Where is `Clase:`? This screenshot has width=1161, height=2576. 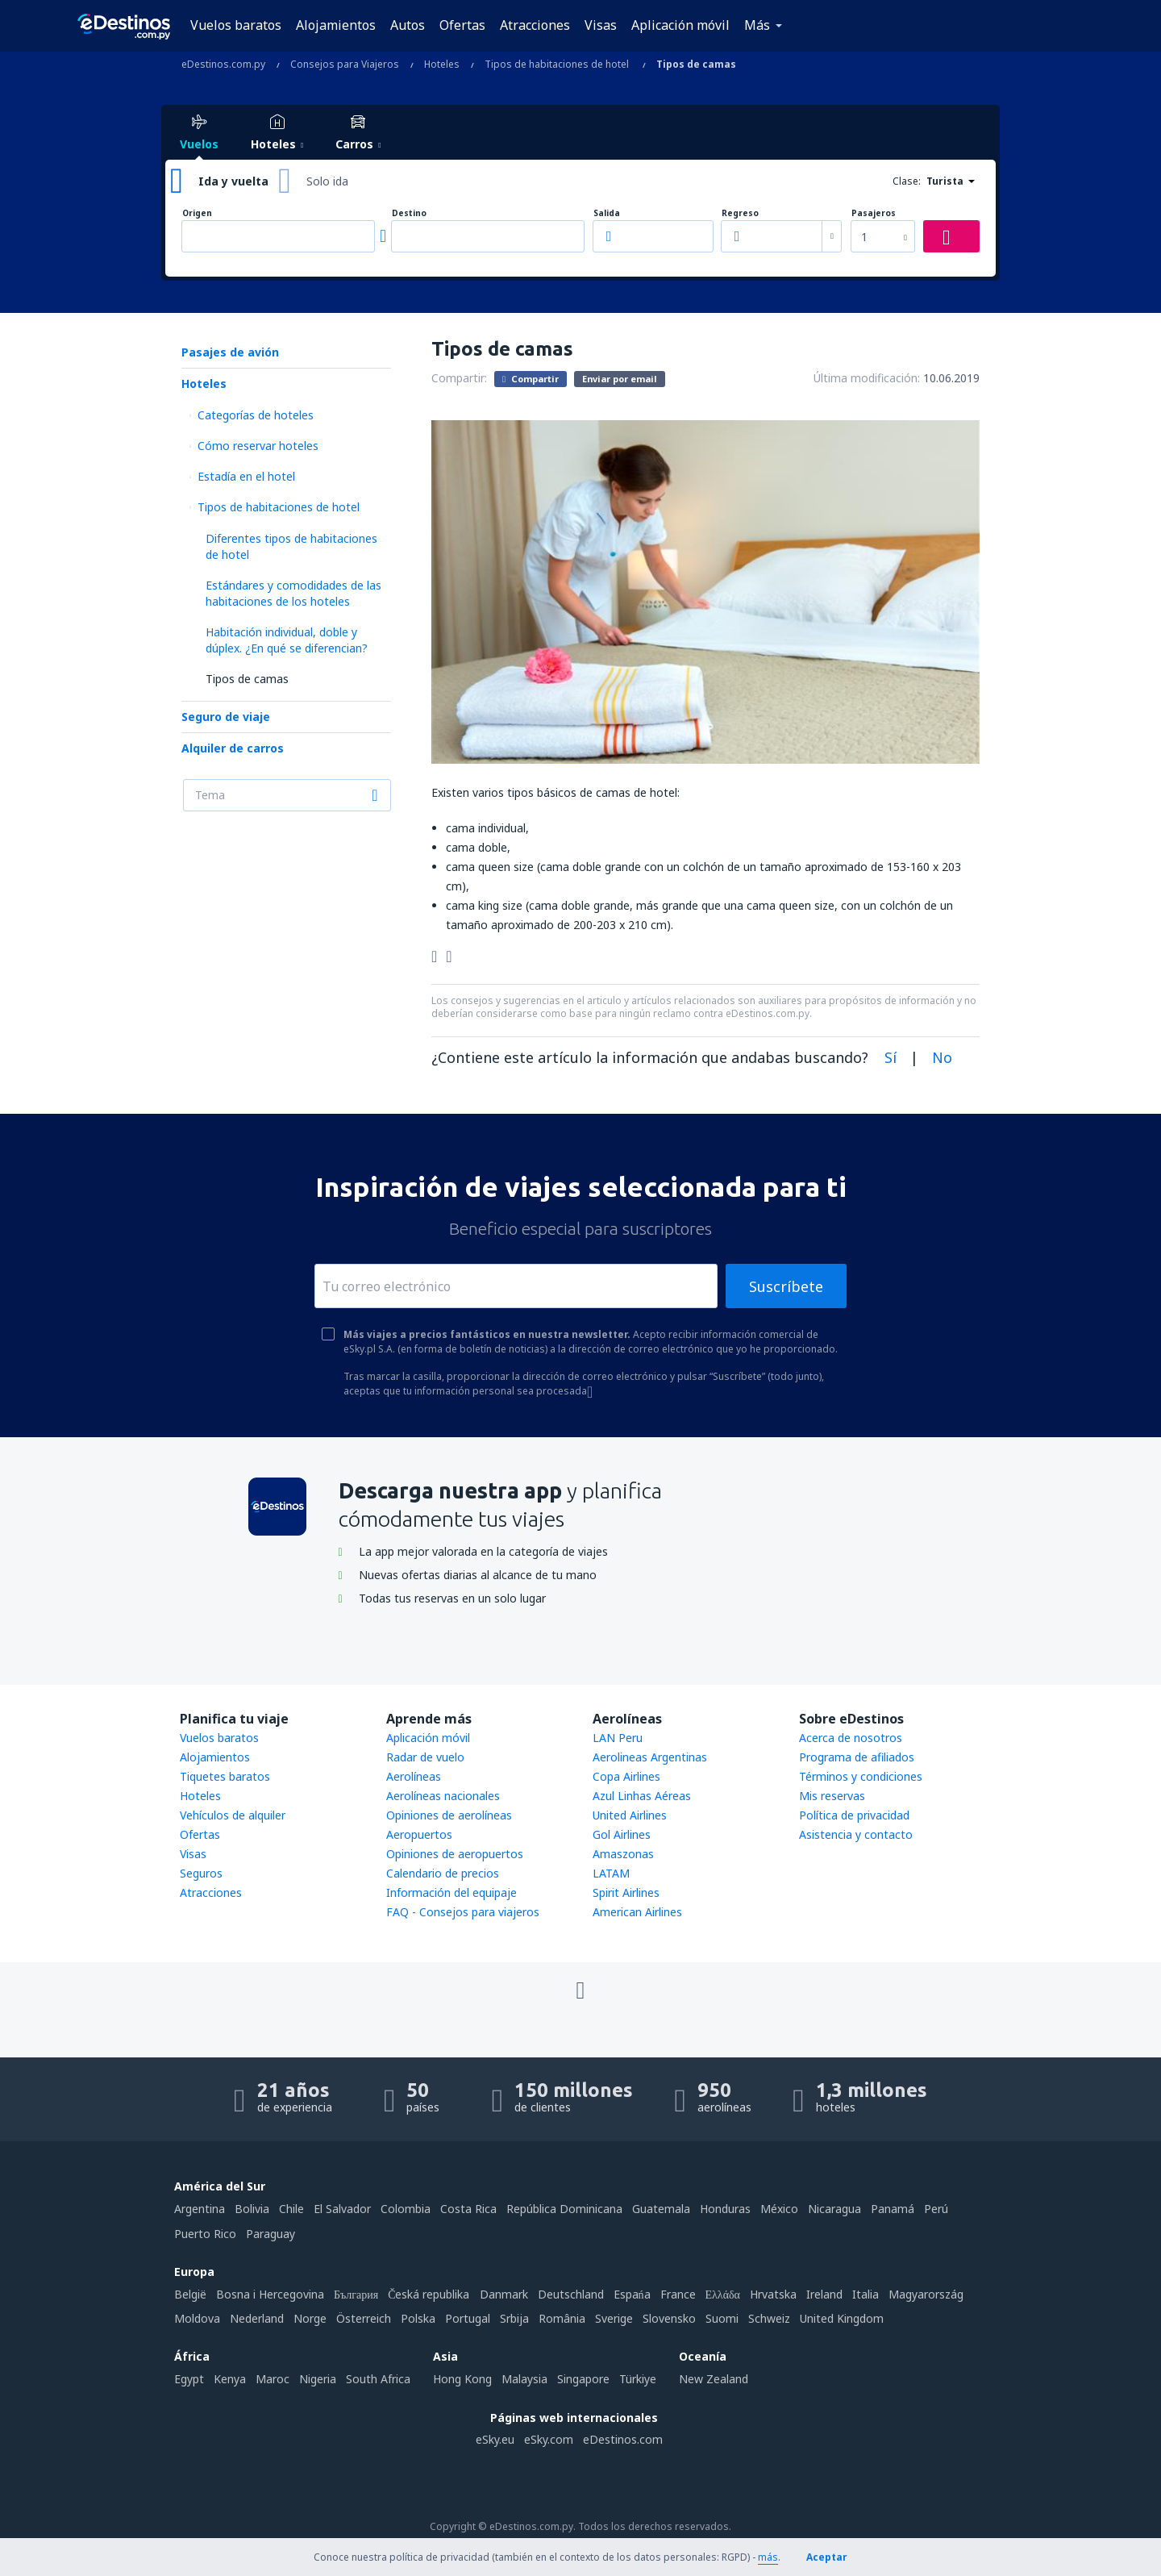 Clase: is located at coordinates (907, 181).